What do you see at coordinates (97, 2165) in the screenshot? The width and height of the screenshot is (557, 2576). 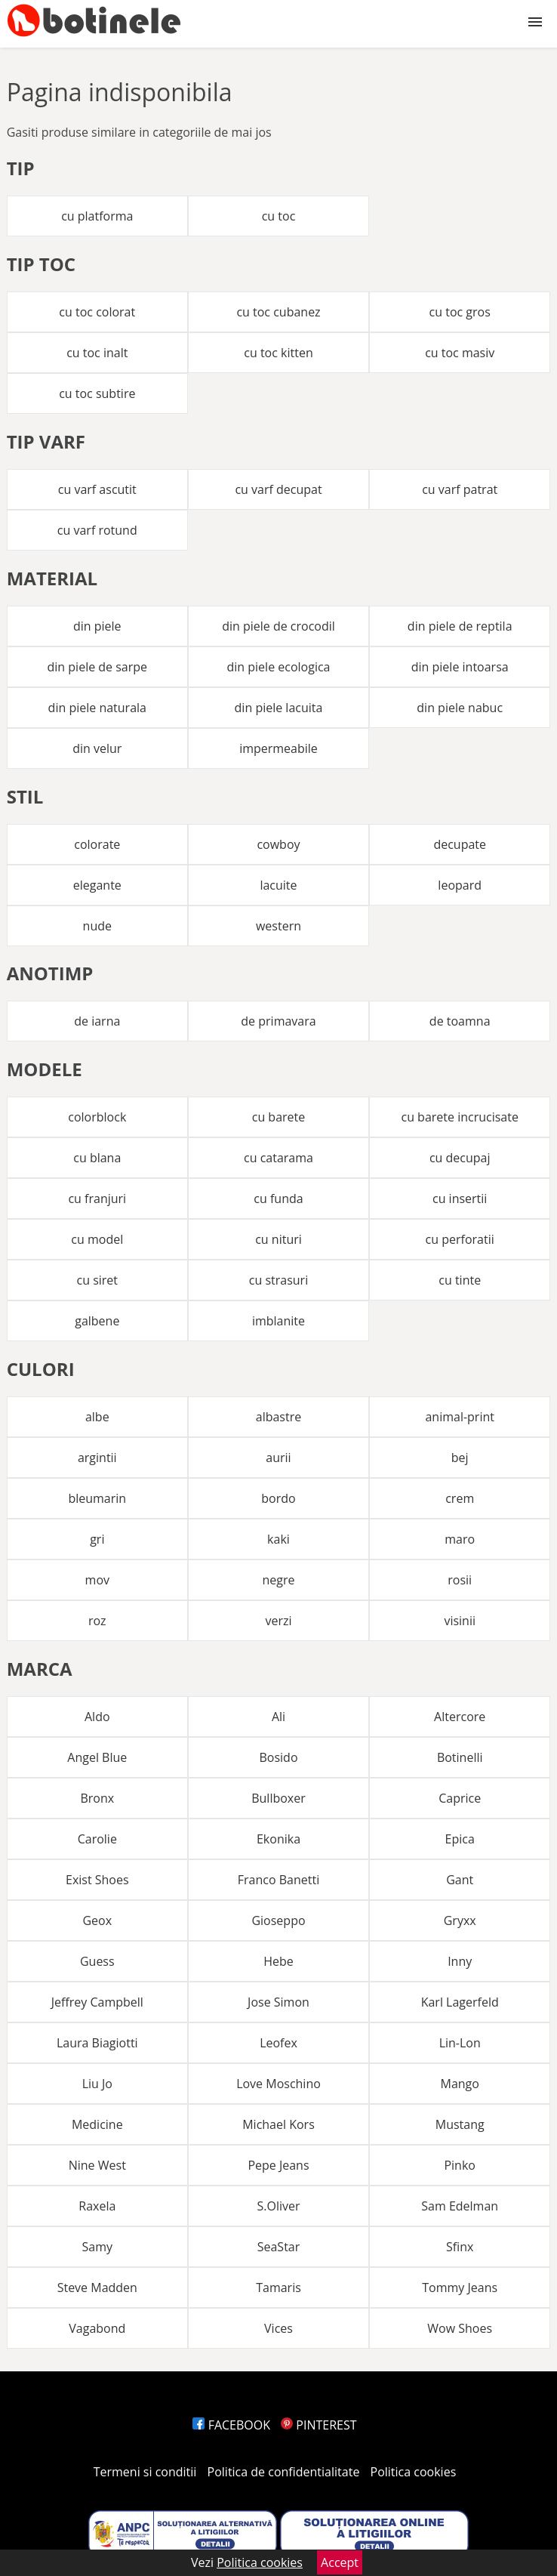 I see `Nine West` at bounding box center [97, 2165].